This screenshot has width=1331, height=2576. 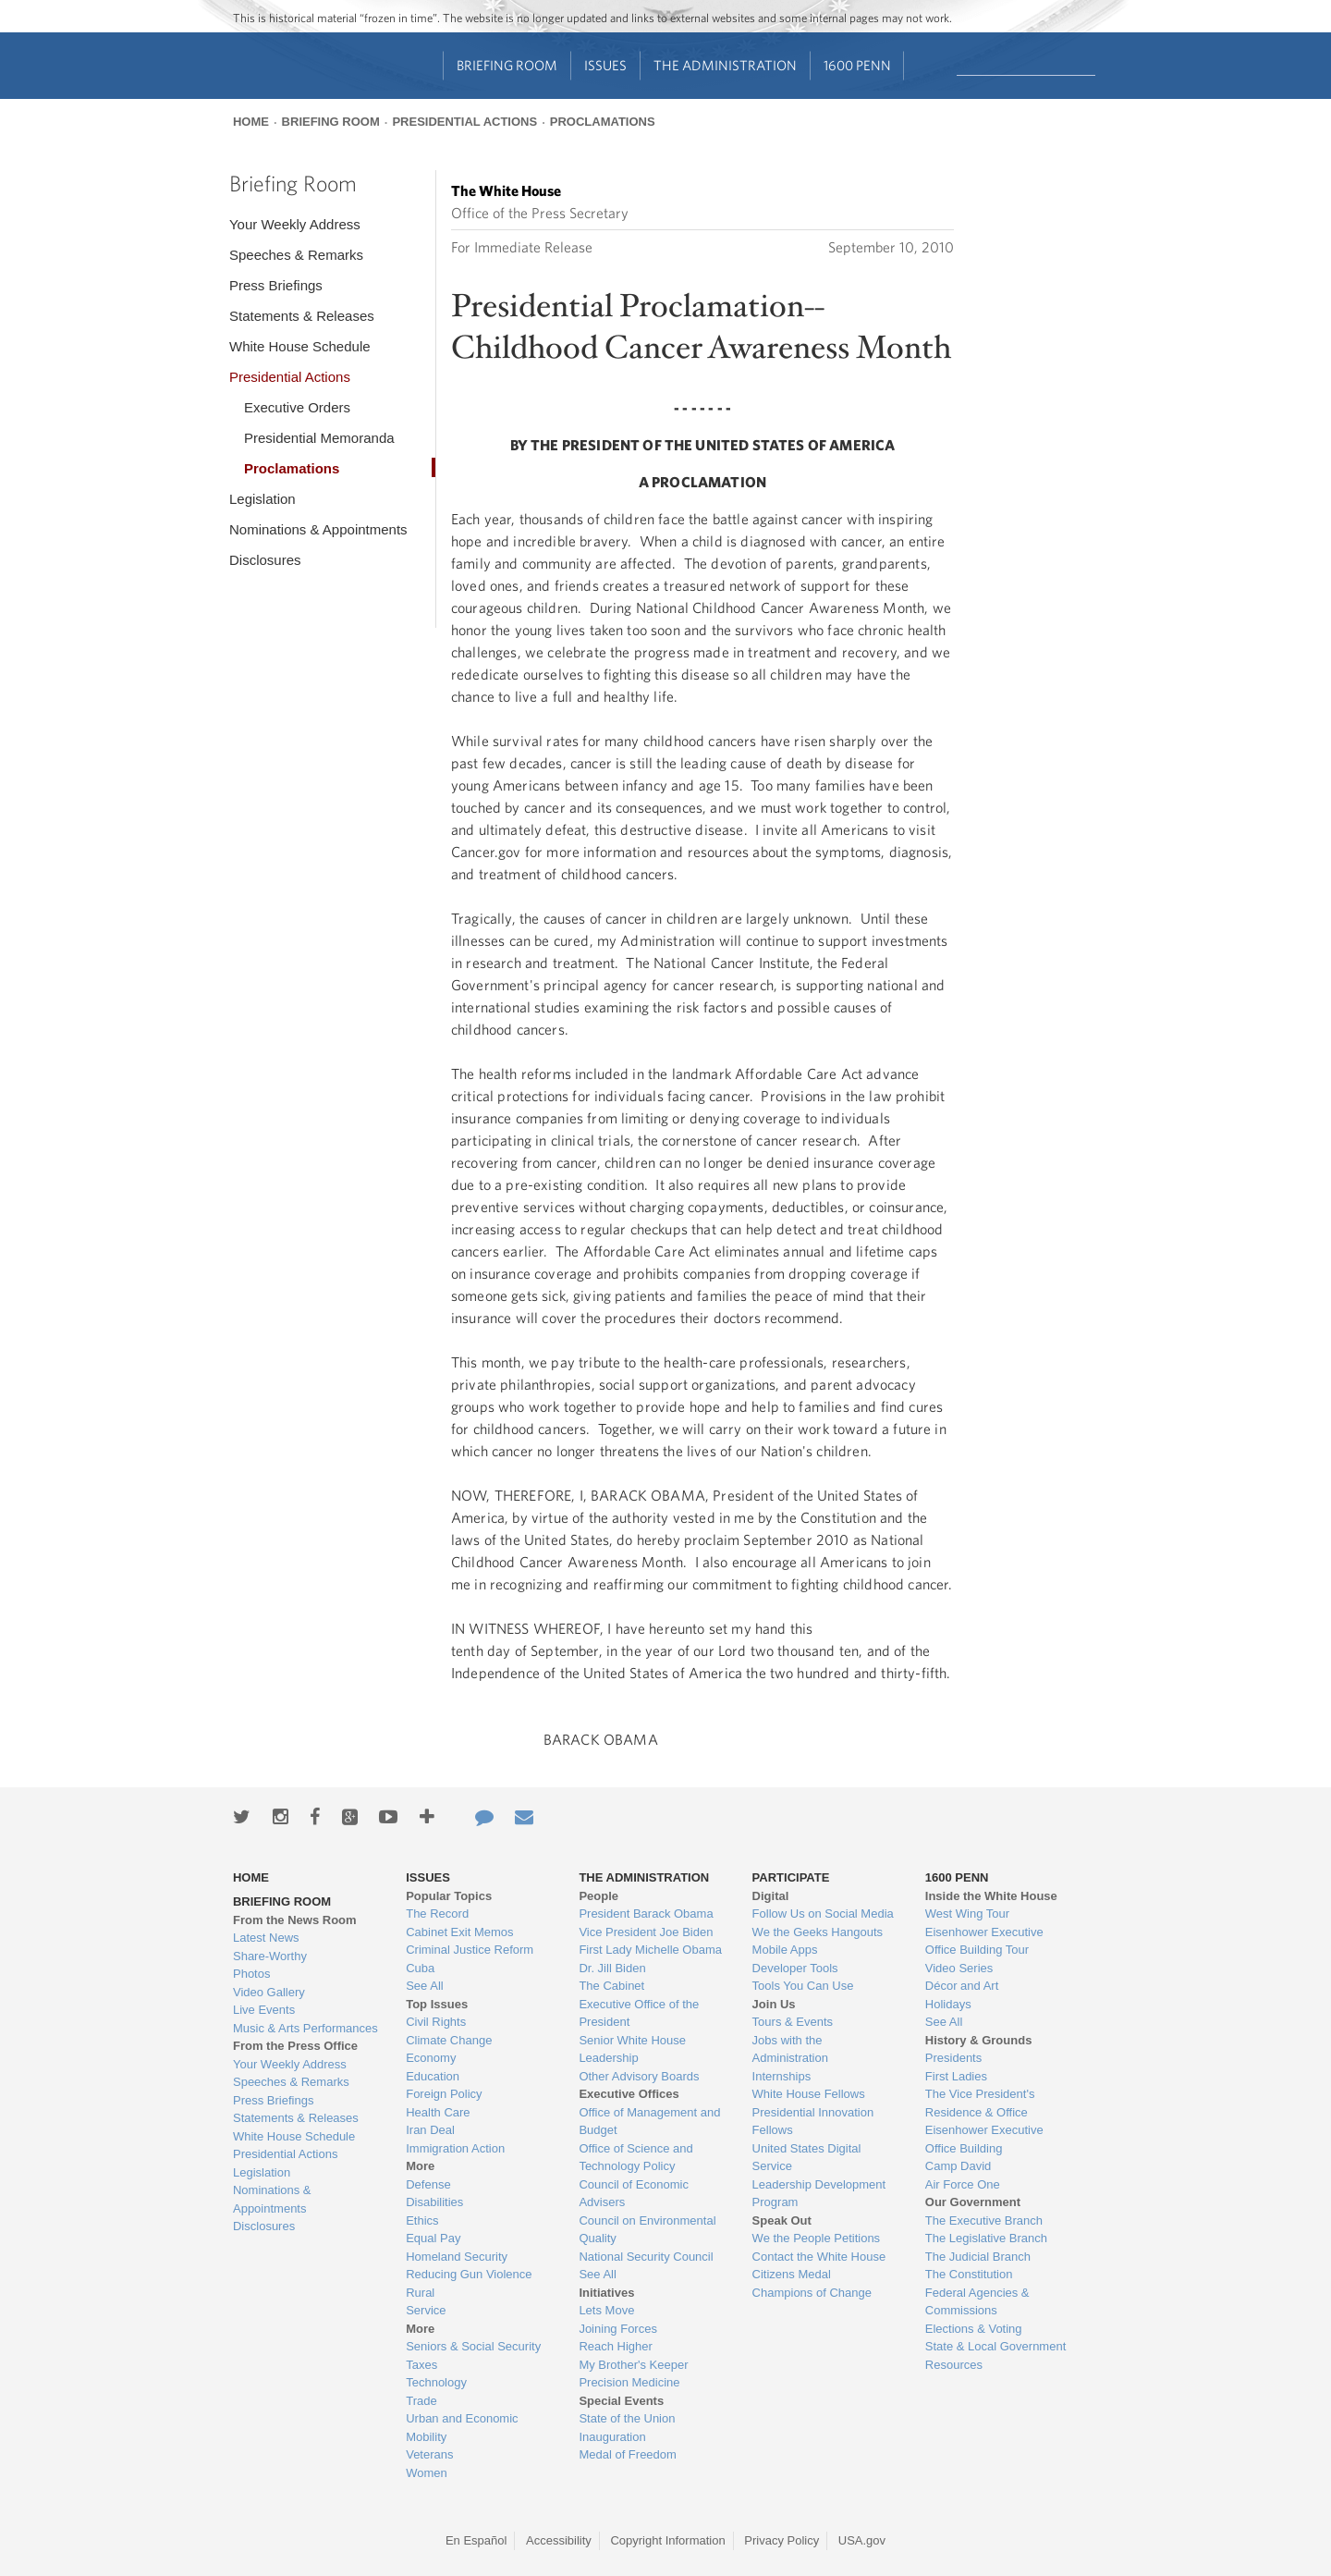 I want to click on Participate, so click(x=791, y=1877).